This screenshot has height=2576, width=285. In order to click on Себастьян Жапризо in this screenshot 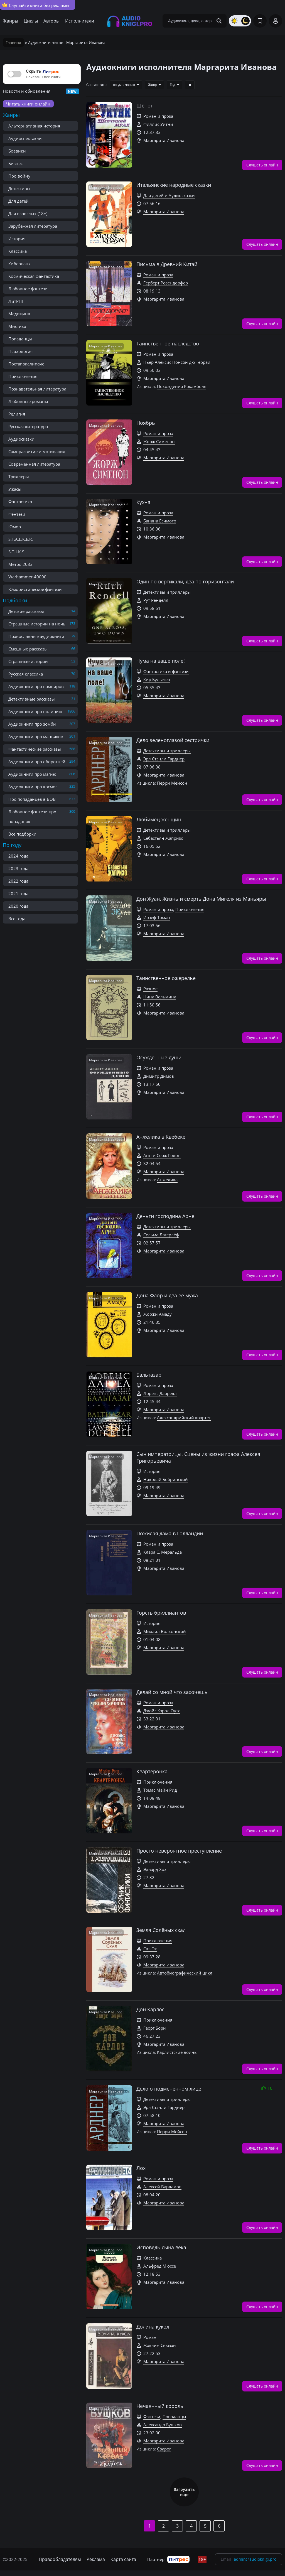, I will do `click(163, 838)`.